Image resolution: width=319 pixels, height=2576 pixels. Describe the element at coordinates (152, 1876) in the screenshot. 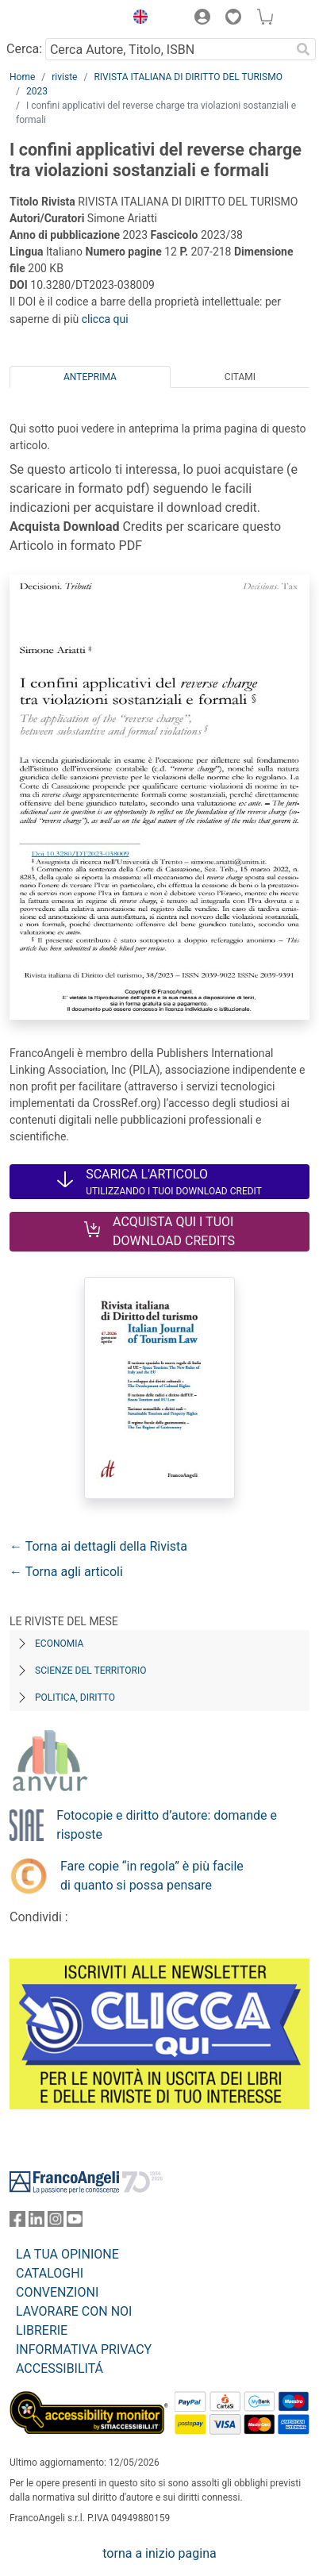

I see `Fare copie “in regola” è più facile di quanto si possa pensare` at that location.